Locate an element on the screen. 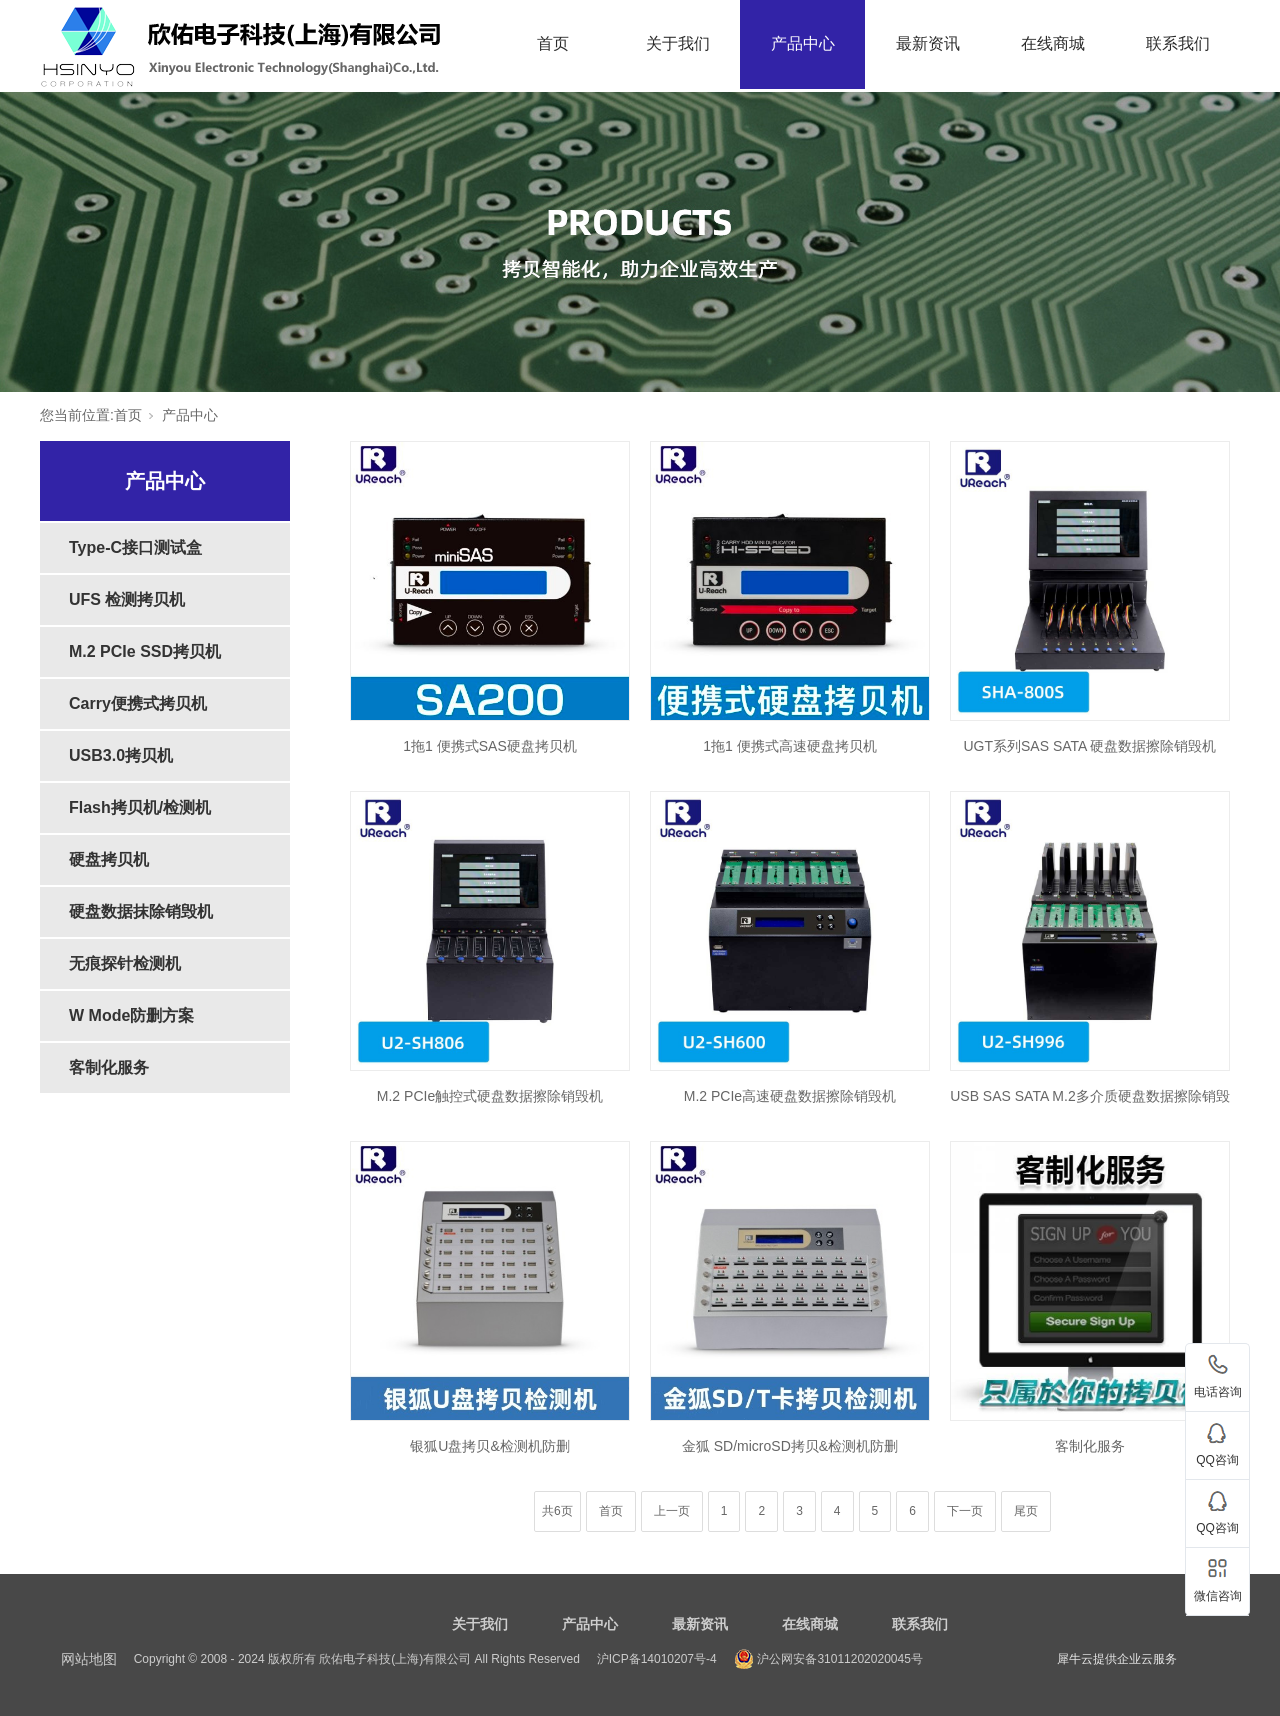 Image resolution: width=1280 pixels, height=1716 pixels. 下一页 is located at coordinates (965, 1511).